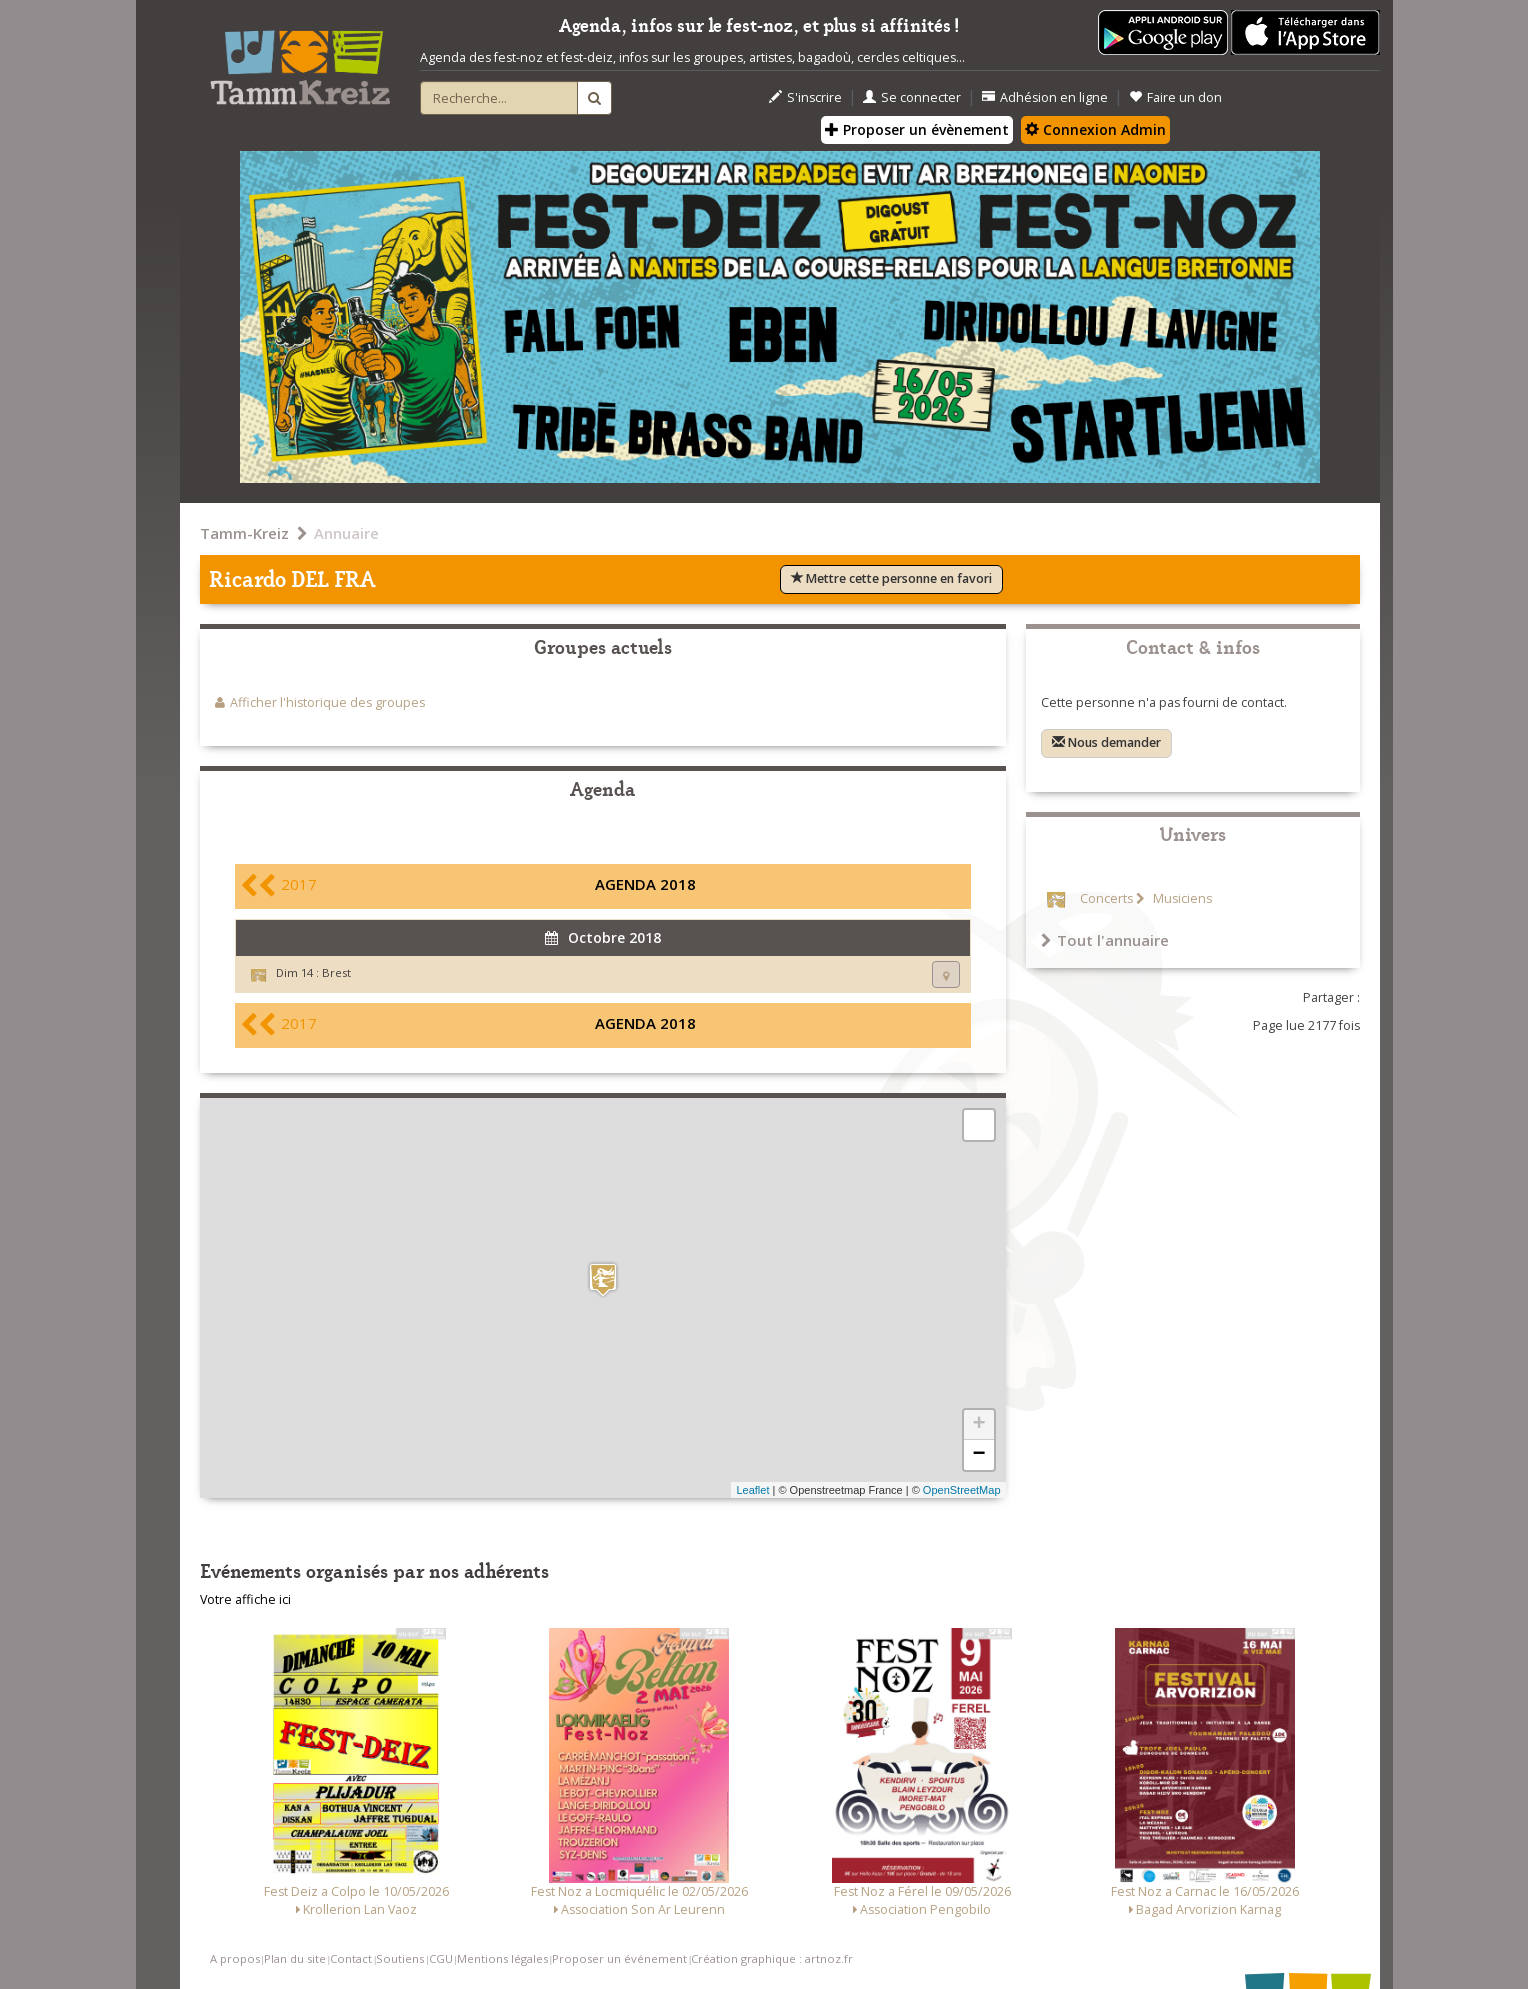 This screenshot has height=1989, width=1528. What do you see at coordinates (400, 1958) in the screenshot?
I see `Soutiens` at bounding box center [400, 1958].